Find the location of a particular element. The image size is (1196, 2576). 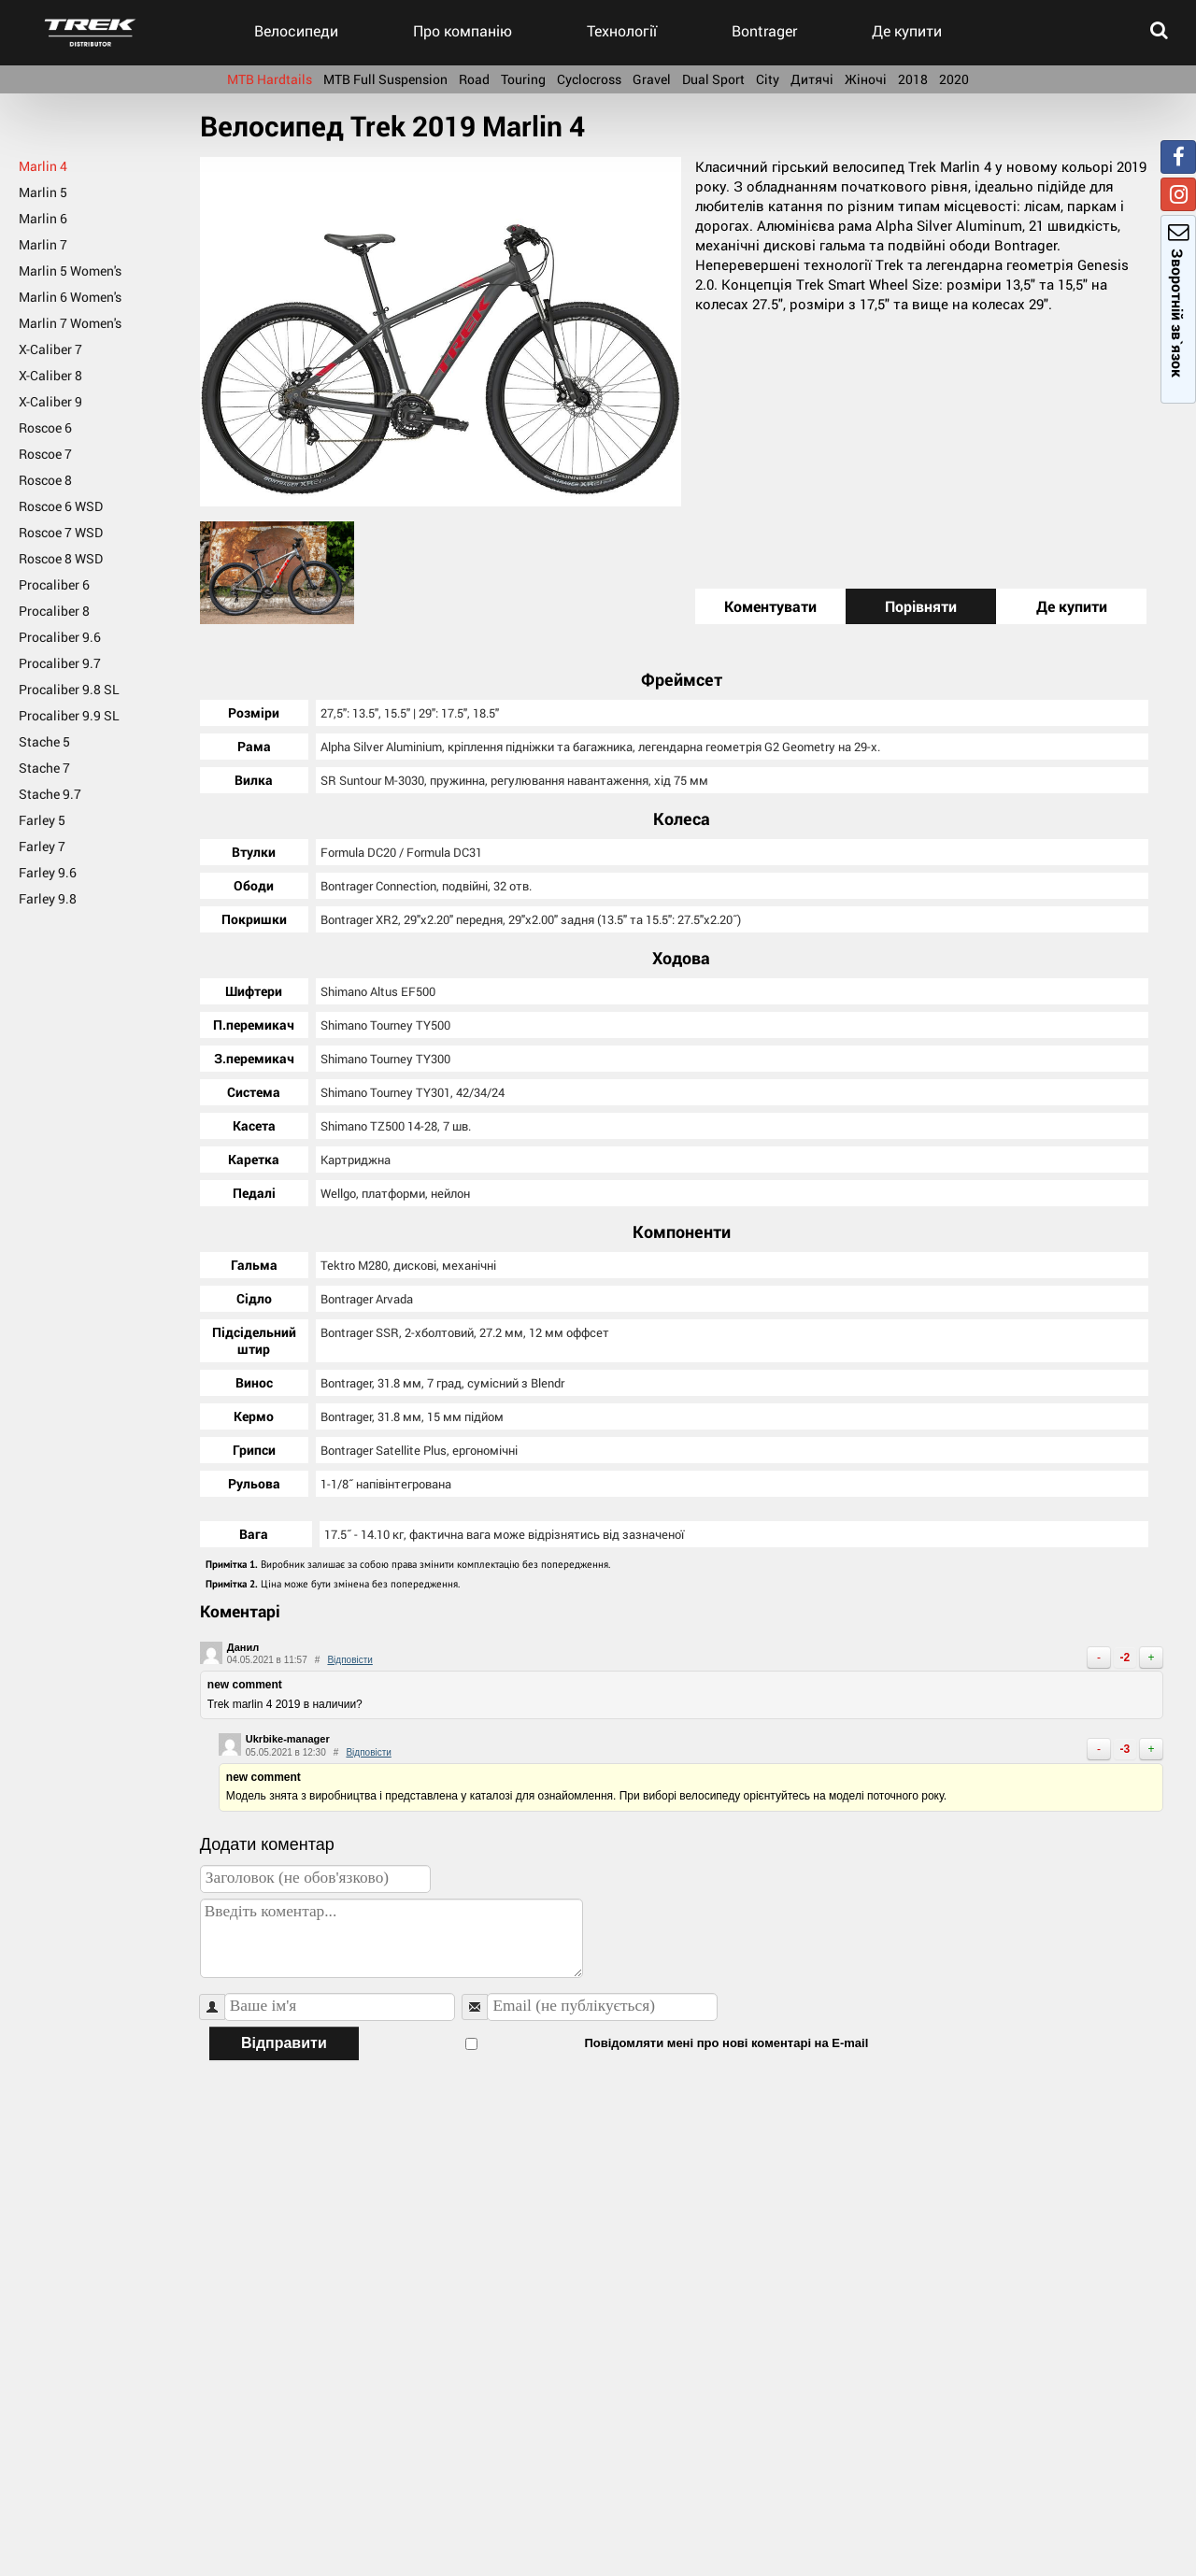

Farley 5 is located at coordinates (42, 820).